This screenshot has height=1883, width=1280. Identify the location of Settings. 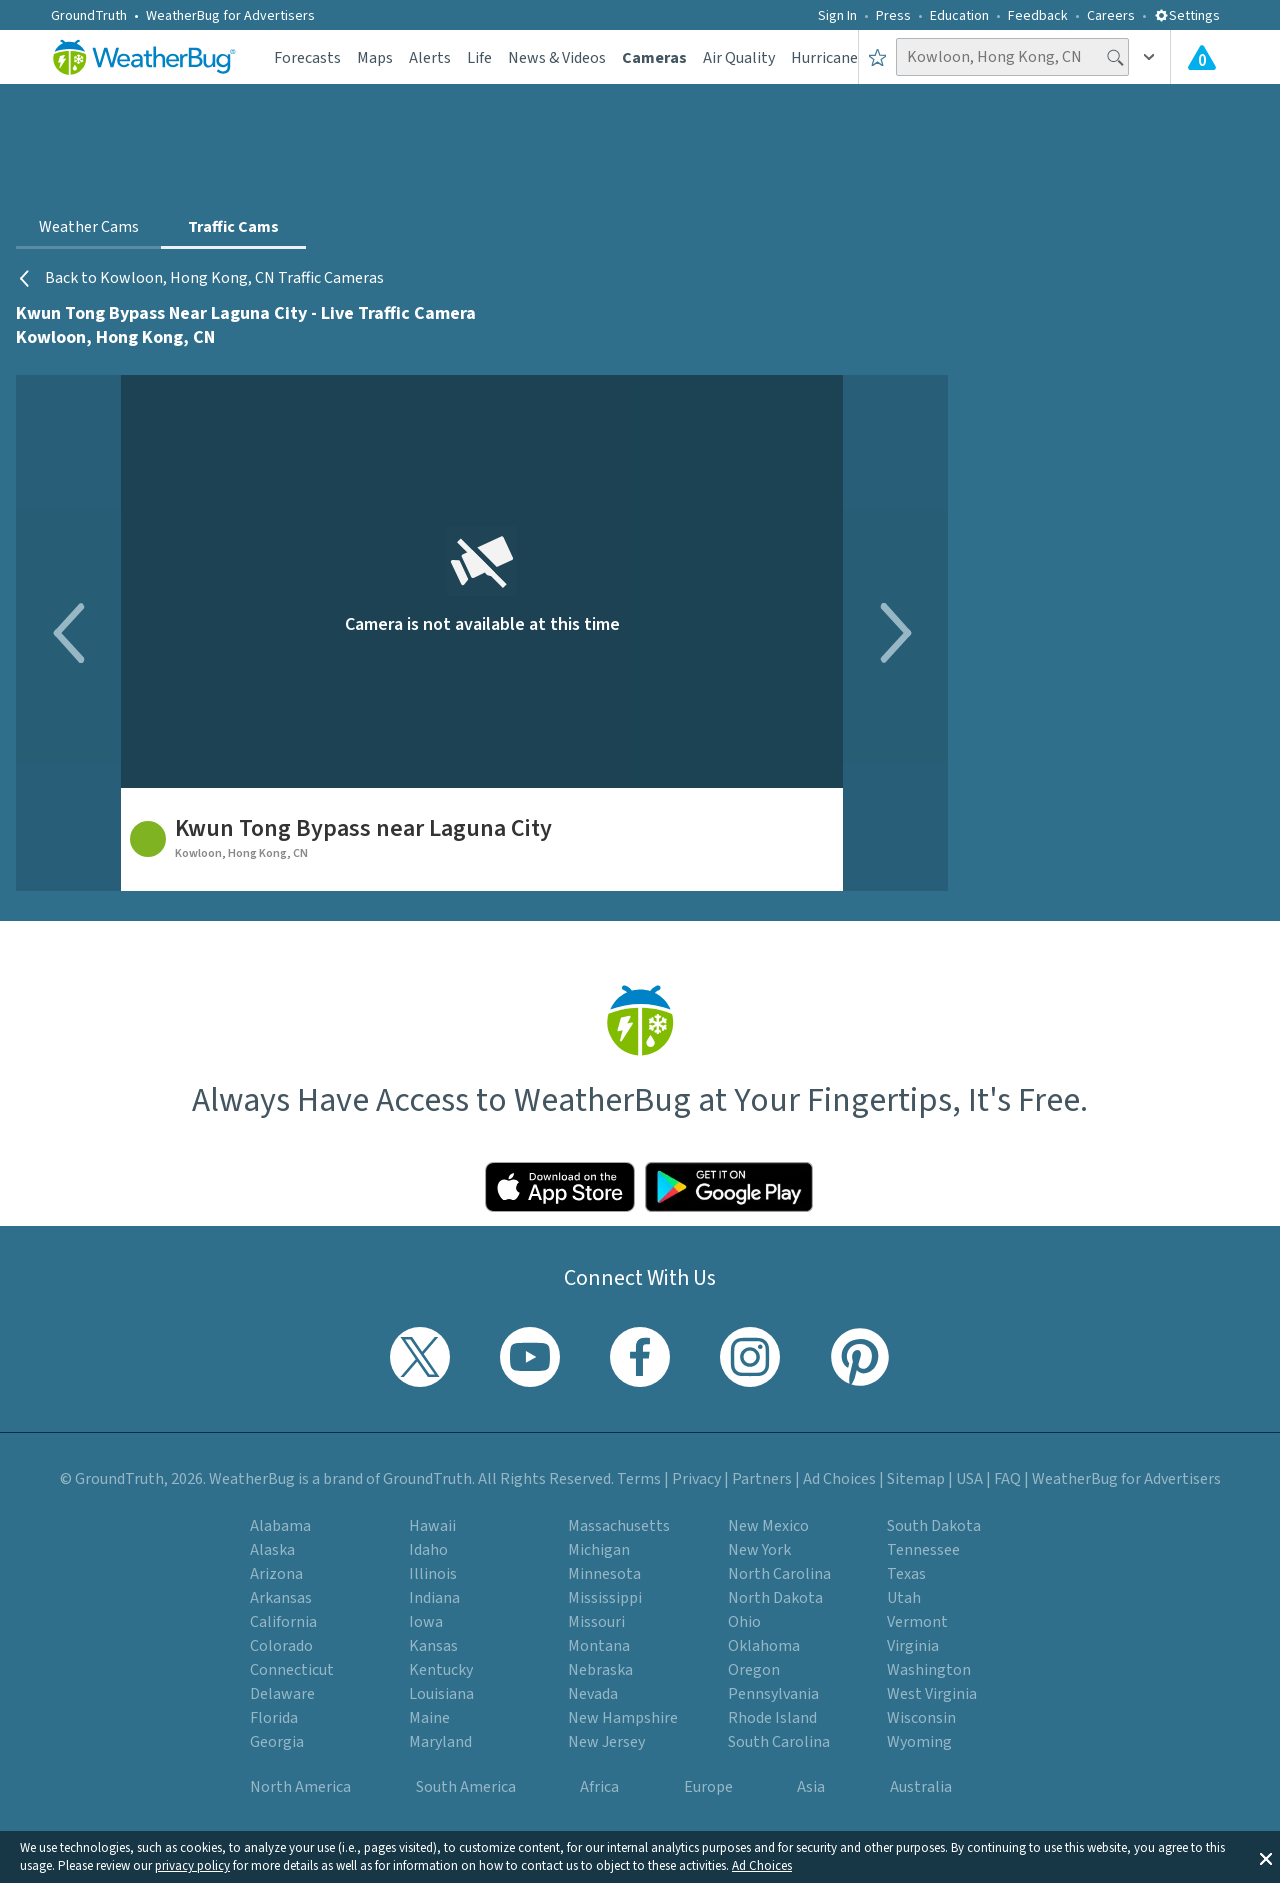
(1187, 16).